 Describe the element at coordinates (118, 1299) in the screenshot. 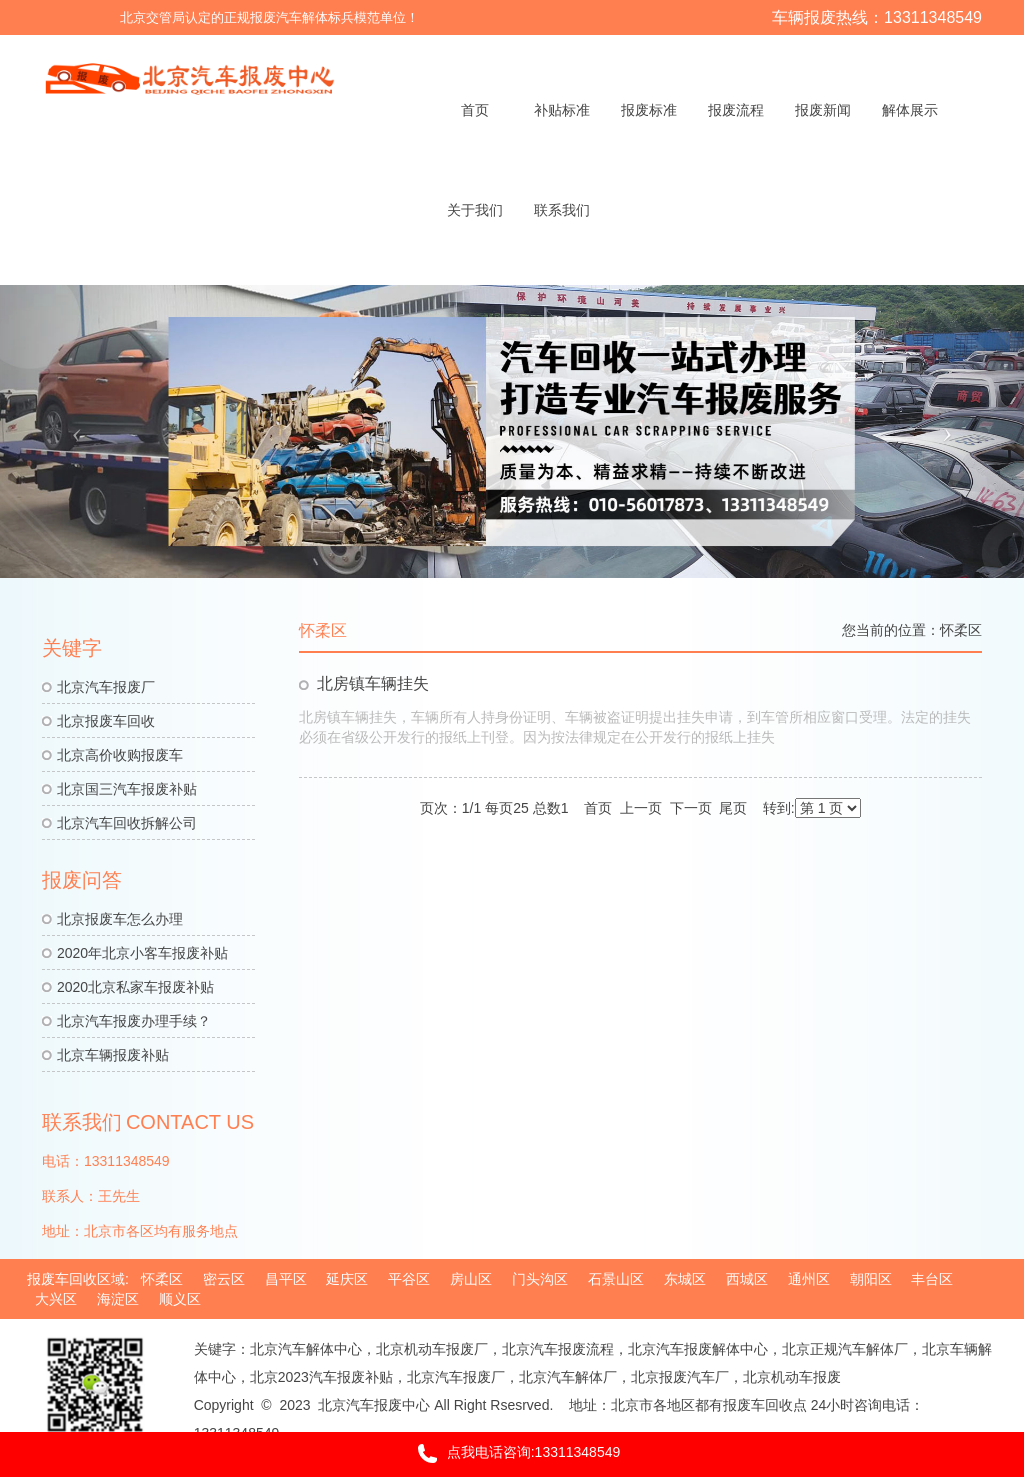

I see `海淀区` at that location.